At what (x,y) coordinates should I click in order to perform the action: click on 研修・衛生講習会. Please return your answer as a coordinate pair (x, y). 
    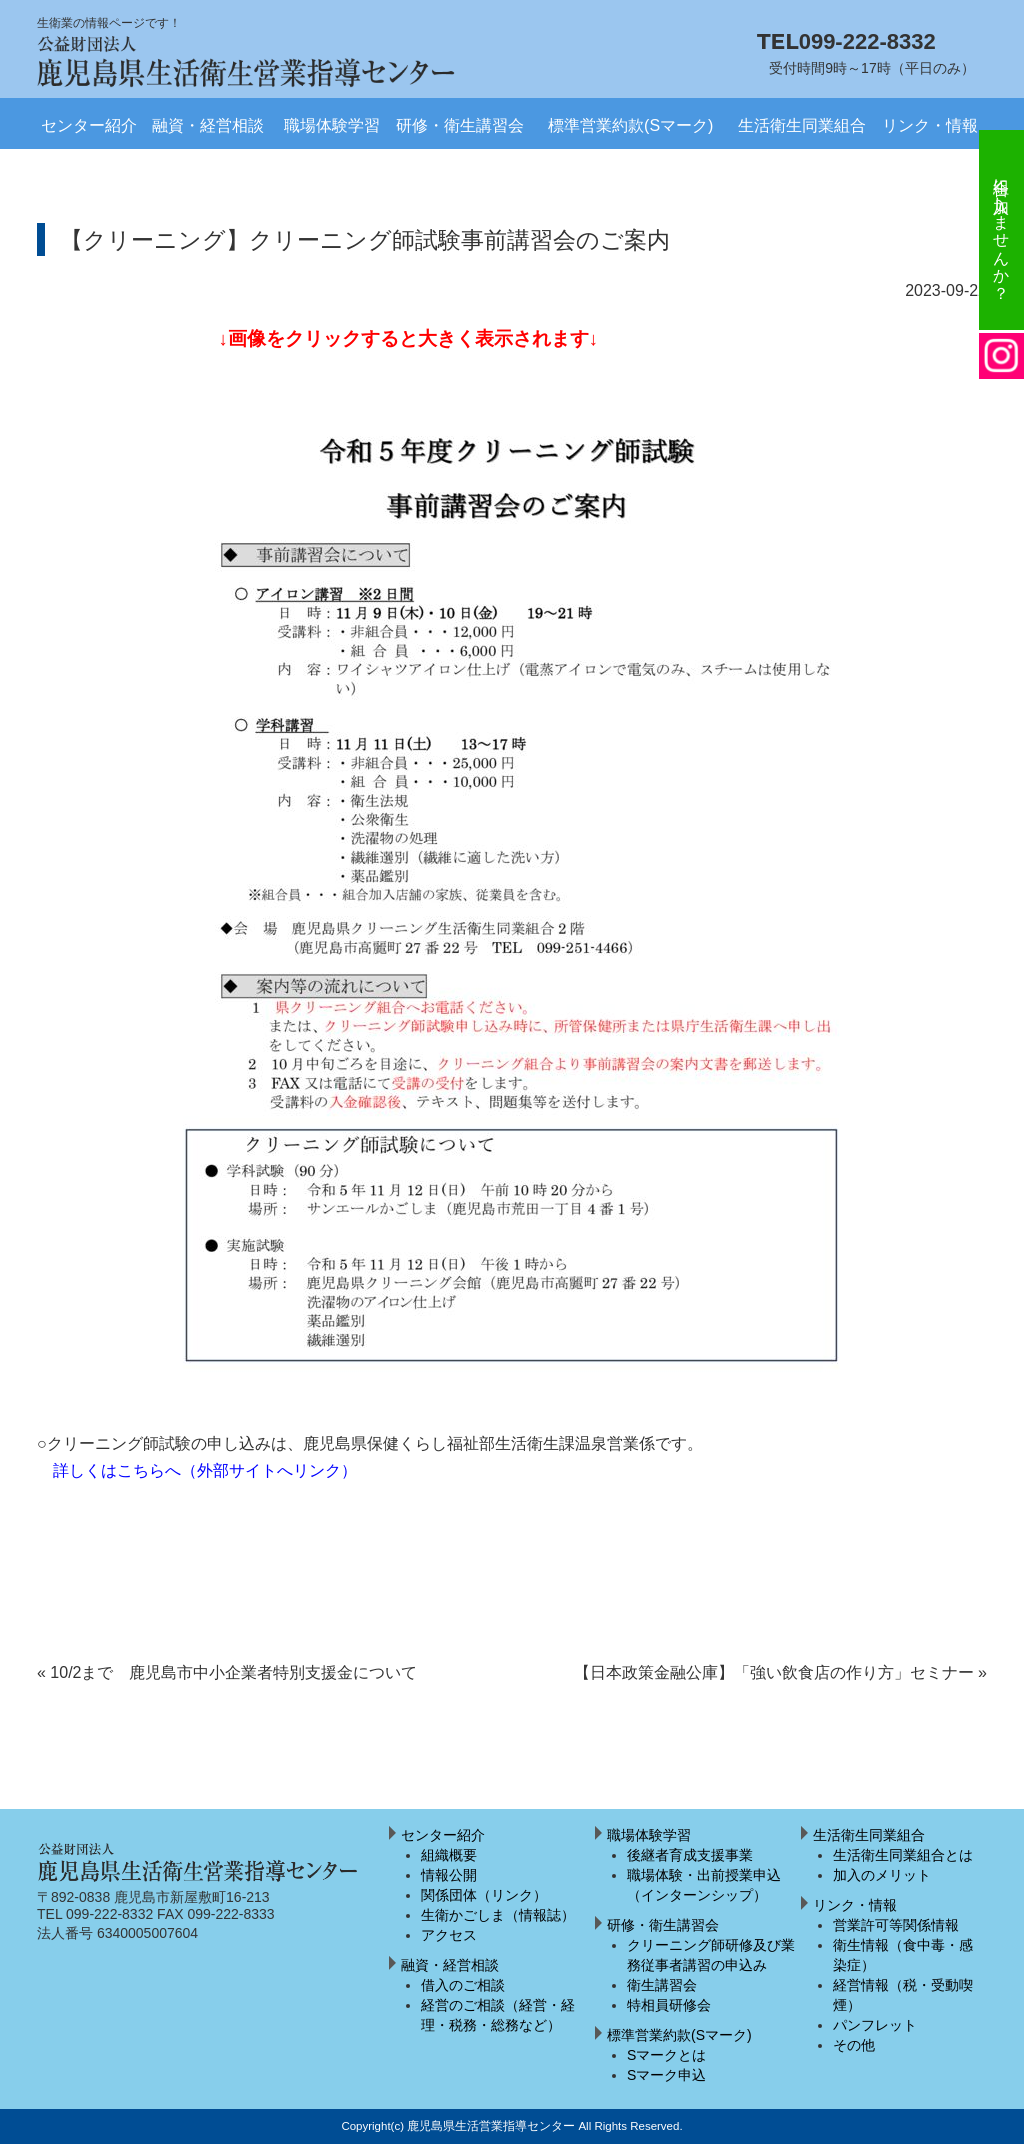
    Looking at the image, I should click on (460, 125).